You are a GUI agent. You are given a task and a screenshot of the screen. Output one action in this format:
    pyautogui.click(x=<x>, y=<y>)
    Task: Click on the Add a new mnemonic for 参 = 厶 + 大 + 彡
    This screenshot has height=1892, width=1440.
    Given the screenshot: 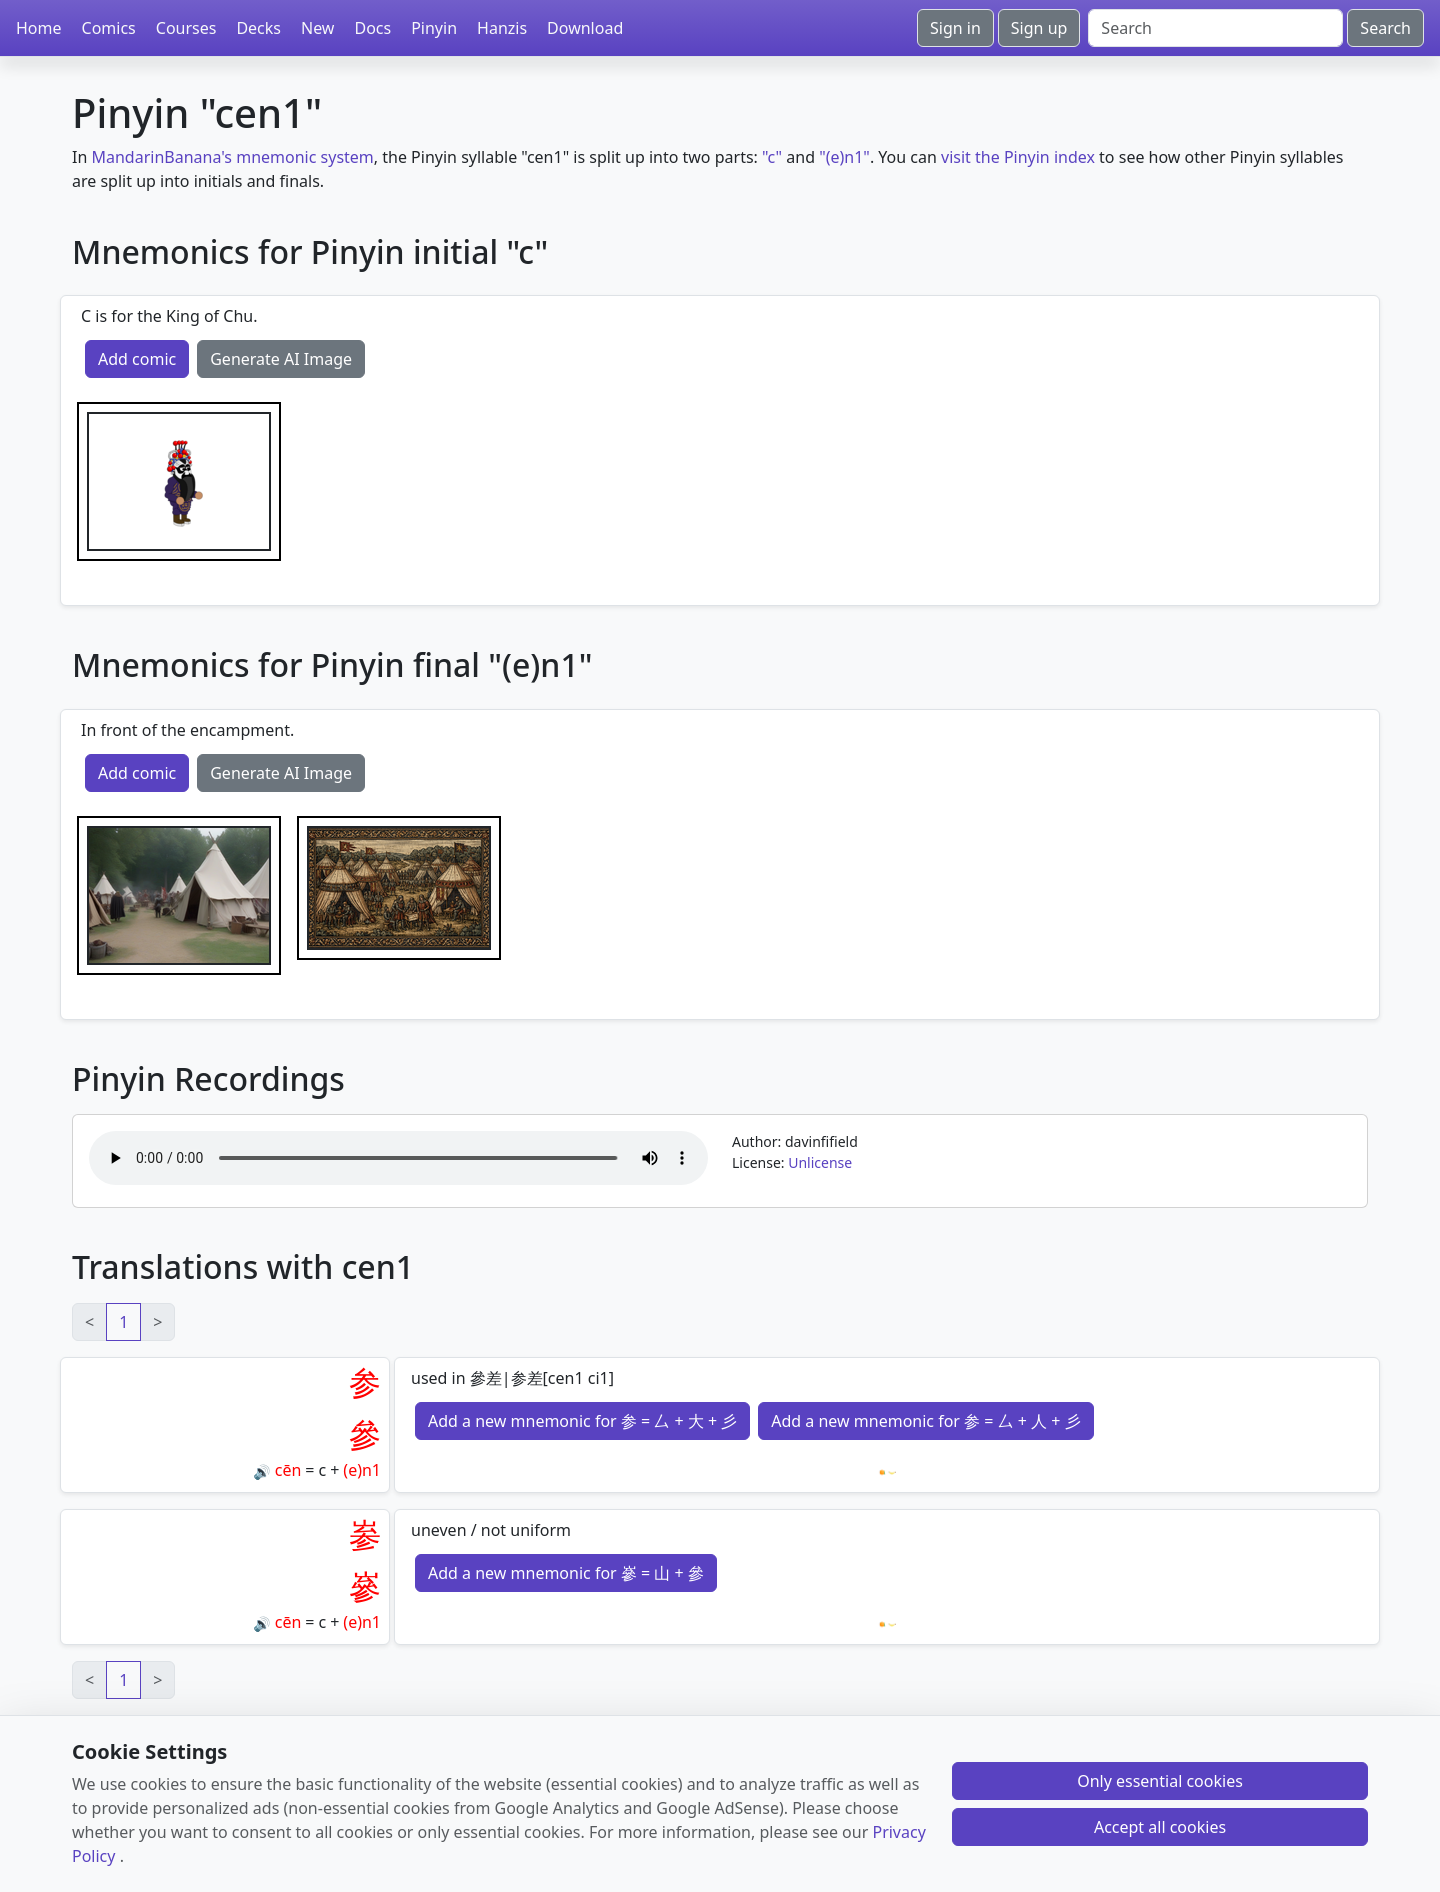 What is the action you would take?
    pyautogui.click(x=582, y=1421)
    